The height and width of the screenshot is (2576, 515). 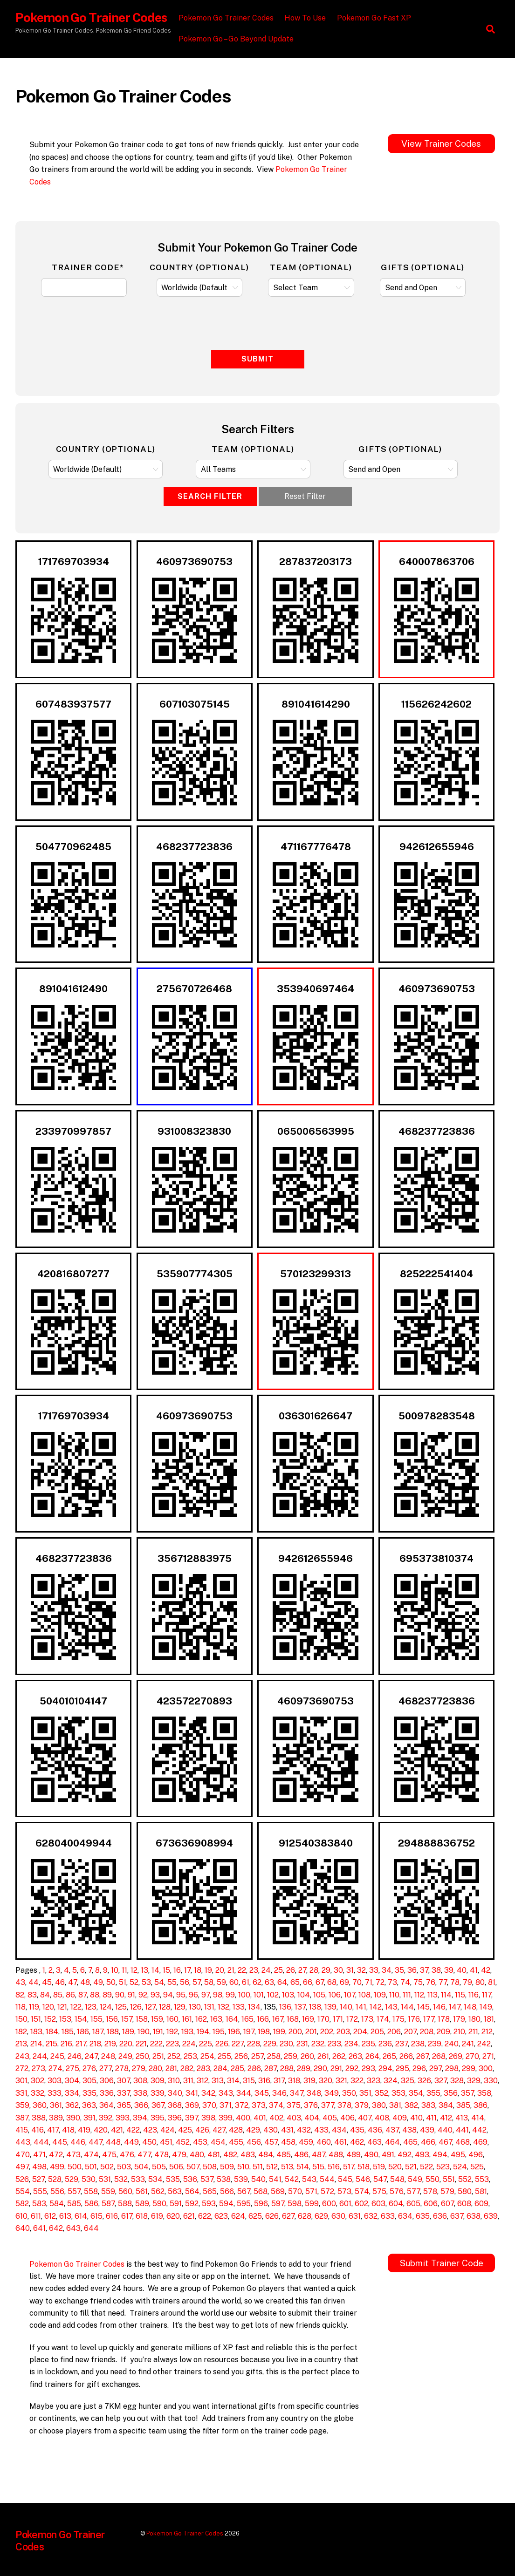 I want to click on 441, so click(x=462, y=2130).